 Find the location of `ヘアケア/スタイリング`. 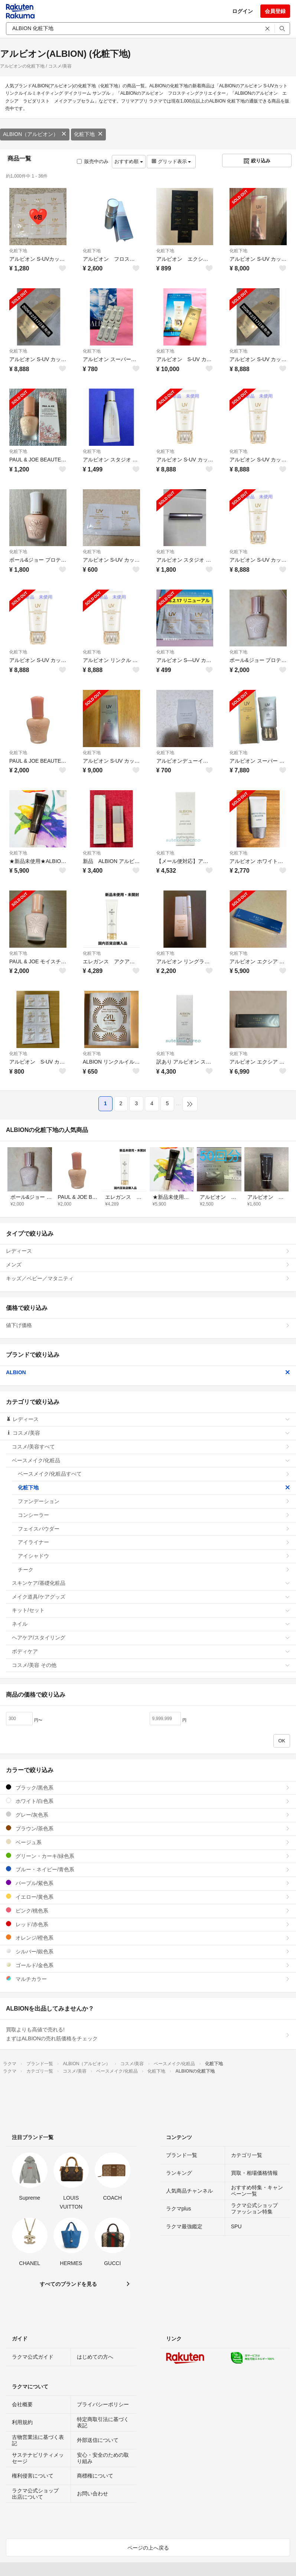

ヘアケア/スタイリング is located at coordinates (151, 1638).